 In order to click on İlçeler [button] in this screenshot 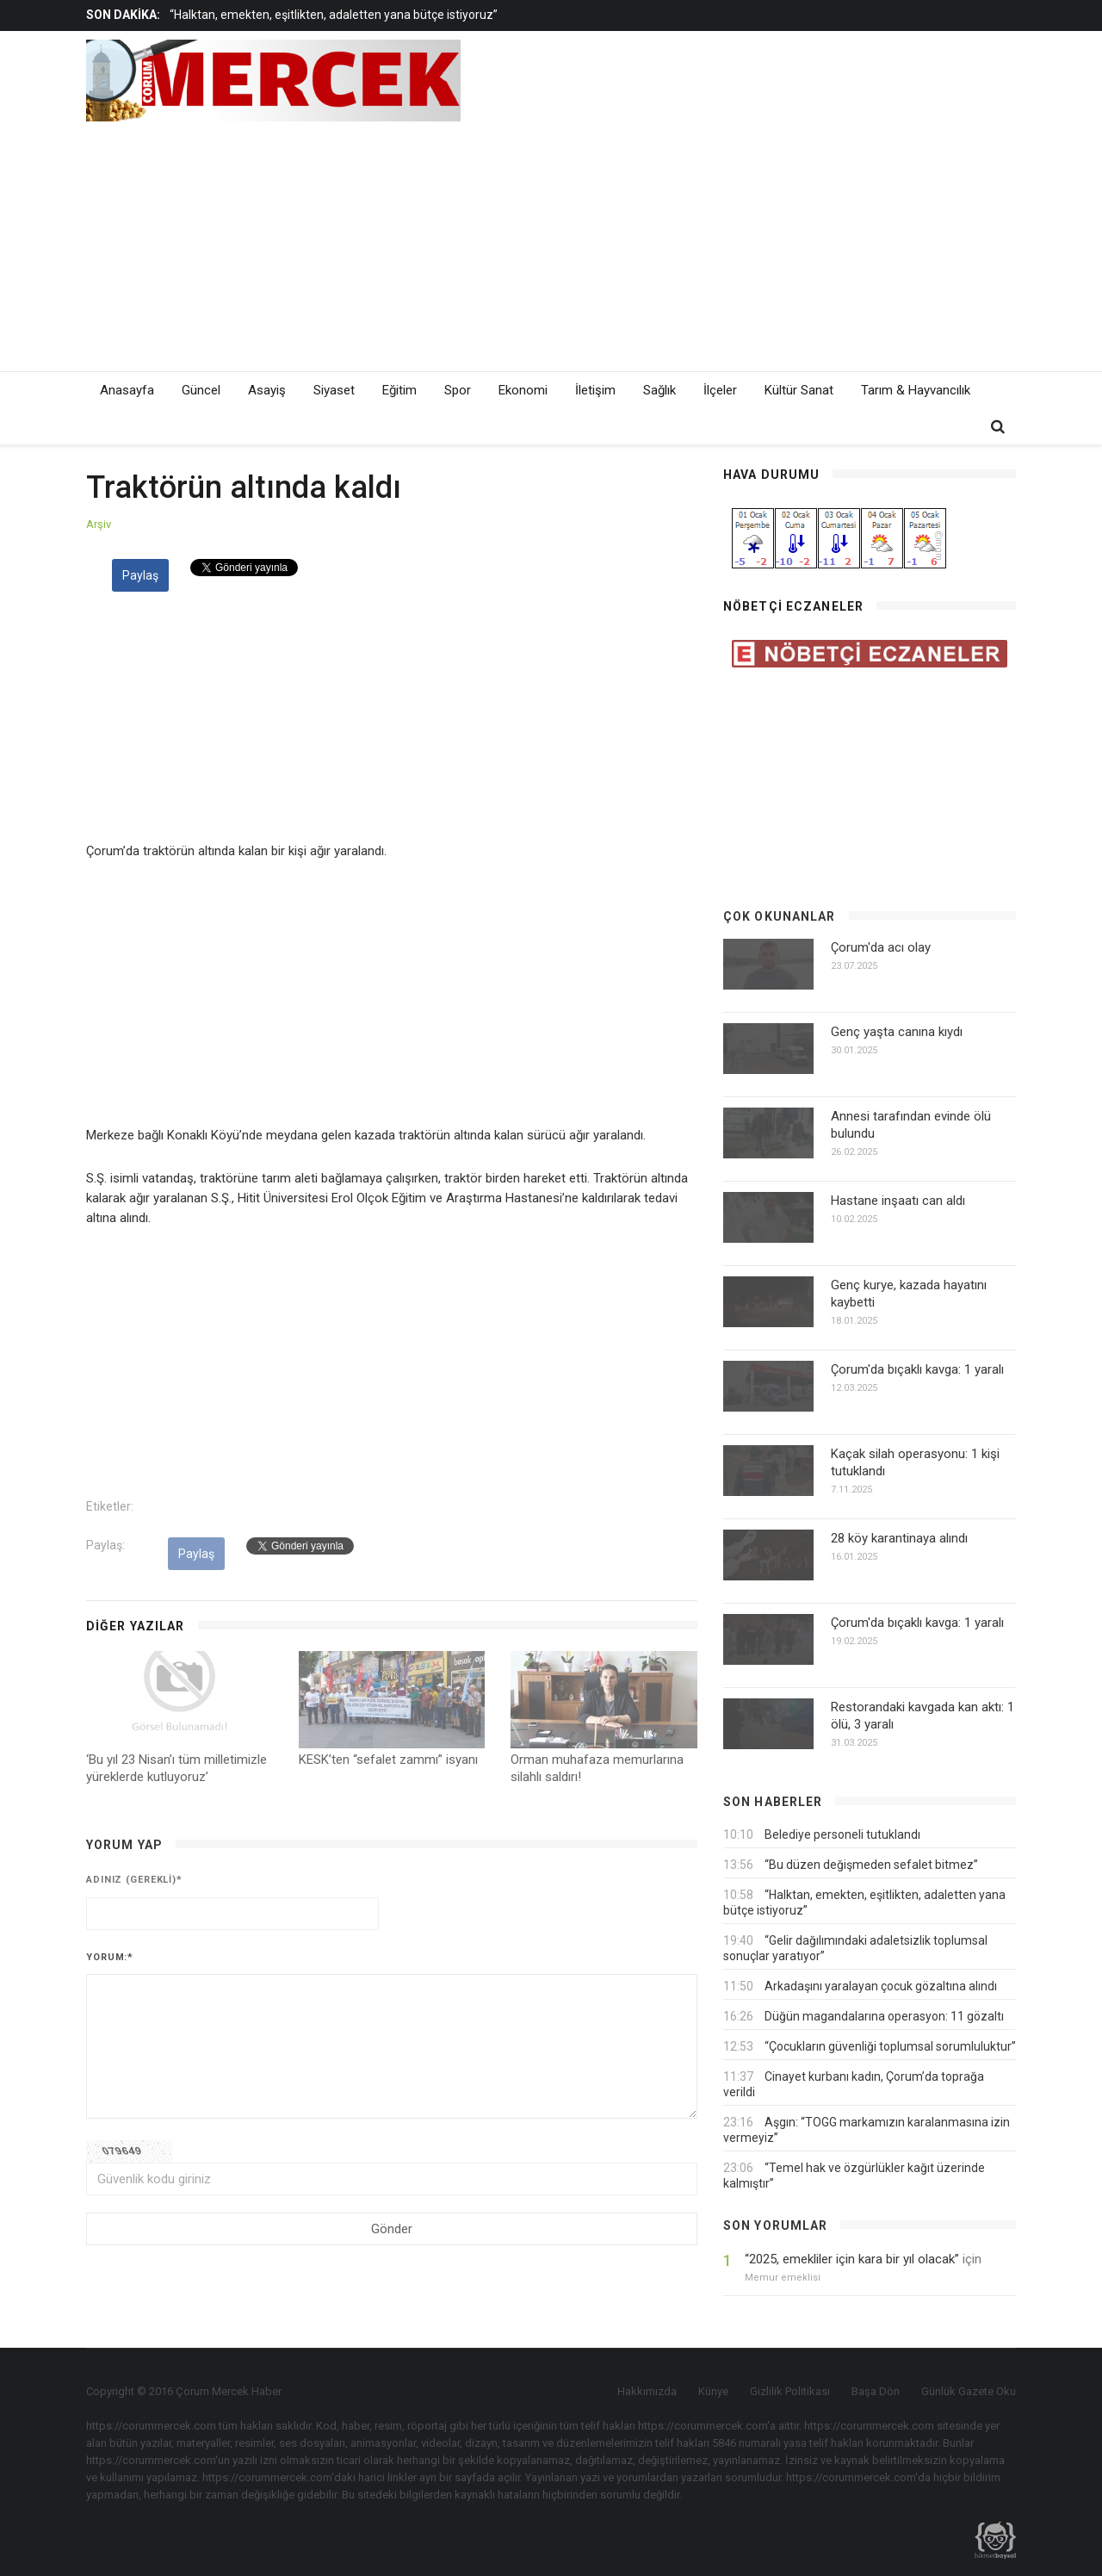, I will do `click(720, 390)`.